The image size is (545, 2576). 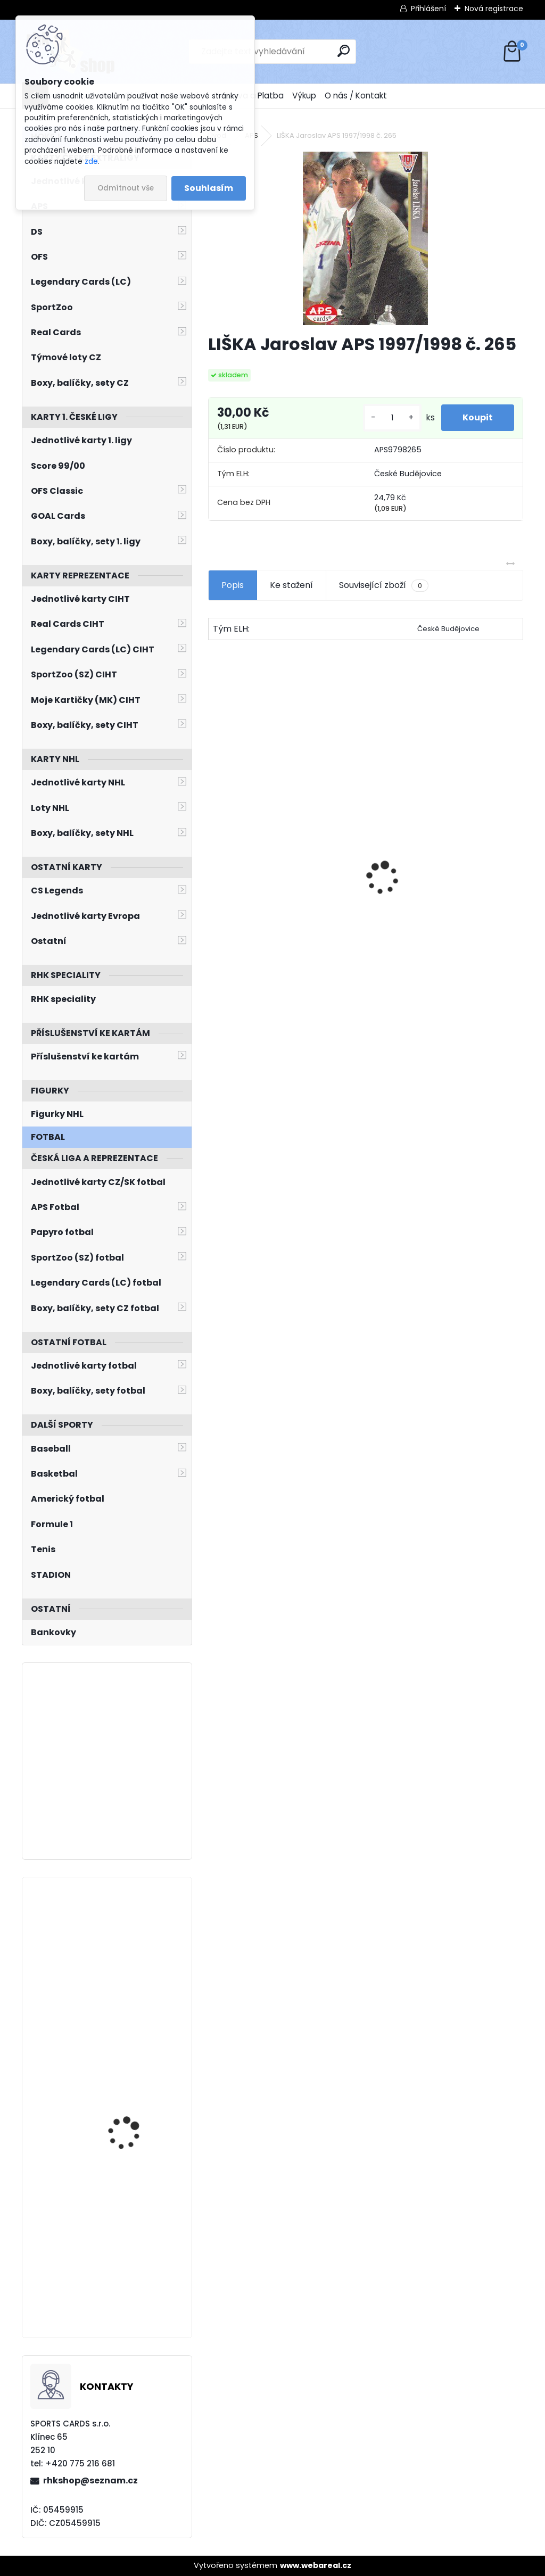 I want to click on [kusy], so click(x=392, y=418).